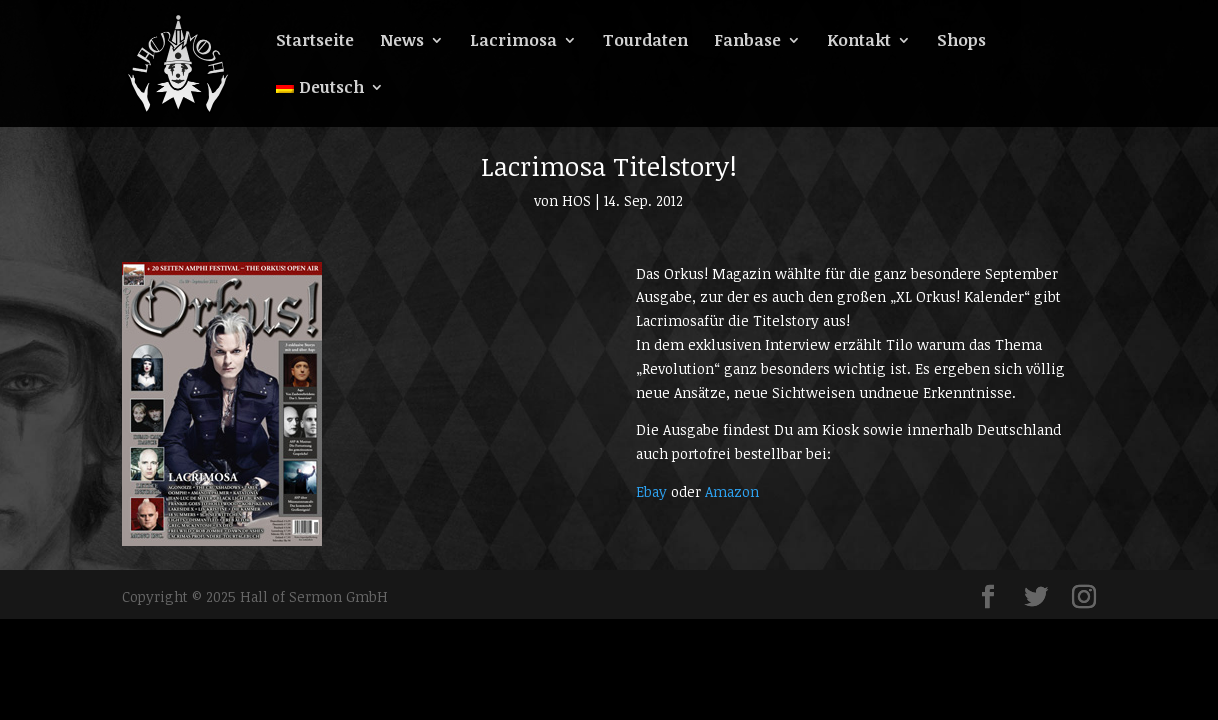 This screenshot has height=720, width=1218. Describe the element at coordinates (315, 42) in the screenshot. I see `Startseite` at that location.